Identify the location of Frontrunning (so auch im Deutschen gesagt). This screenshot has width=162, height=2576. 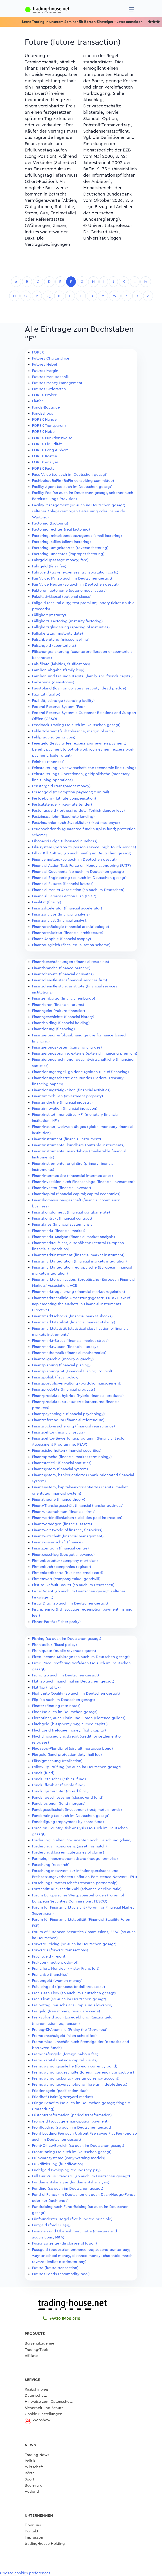
(72, 2152).